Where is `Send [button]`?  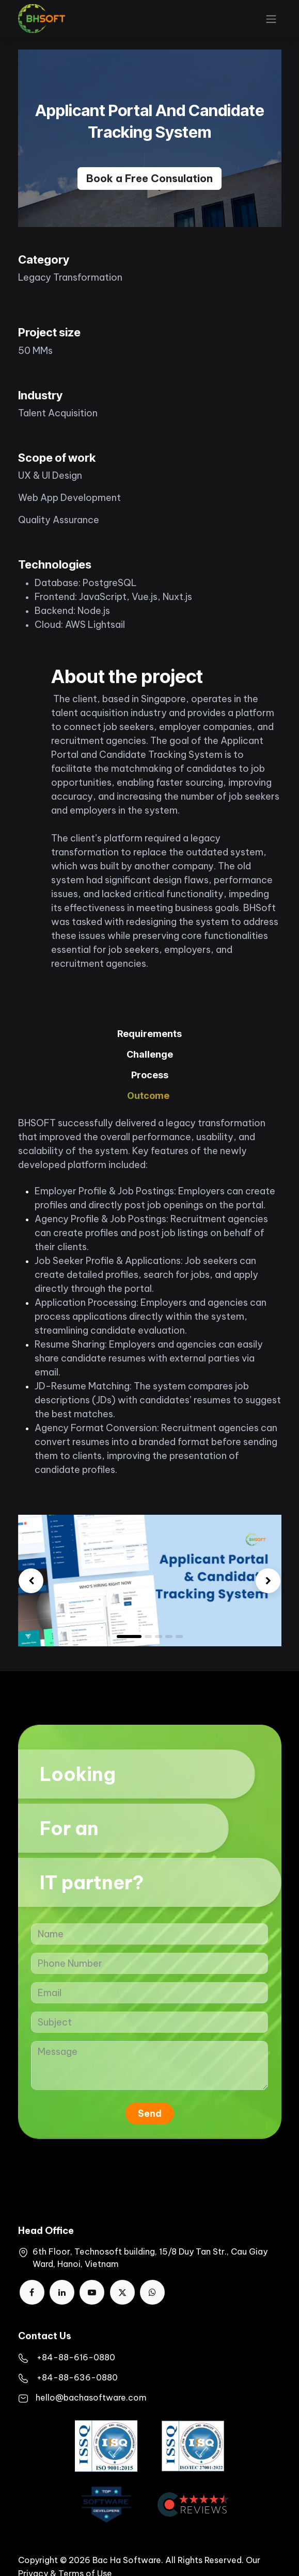 Send [button] is located at coordinates (150, 2113).